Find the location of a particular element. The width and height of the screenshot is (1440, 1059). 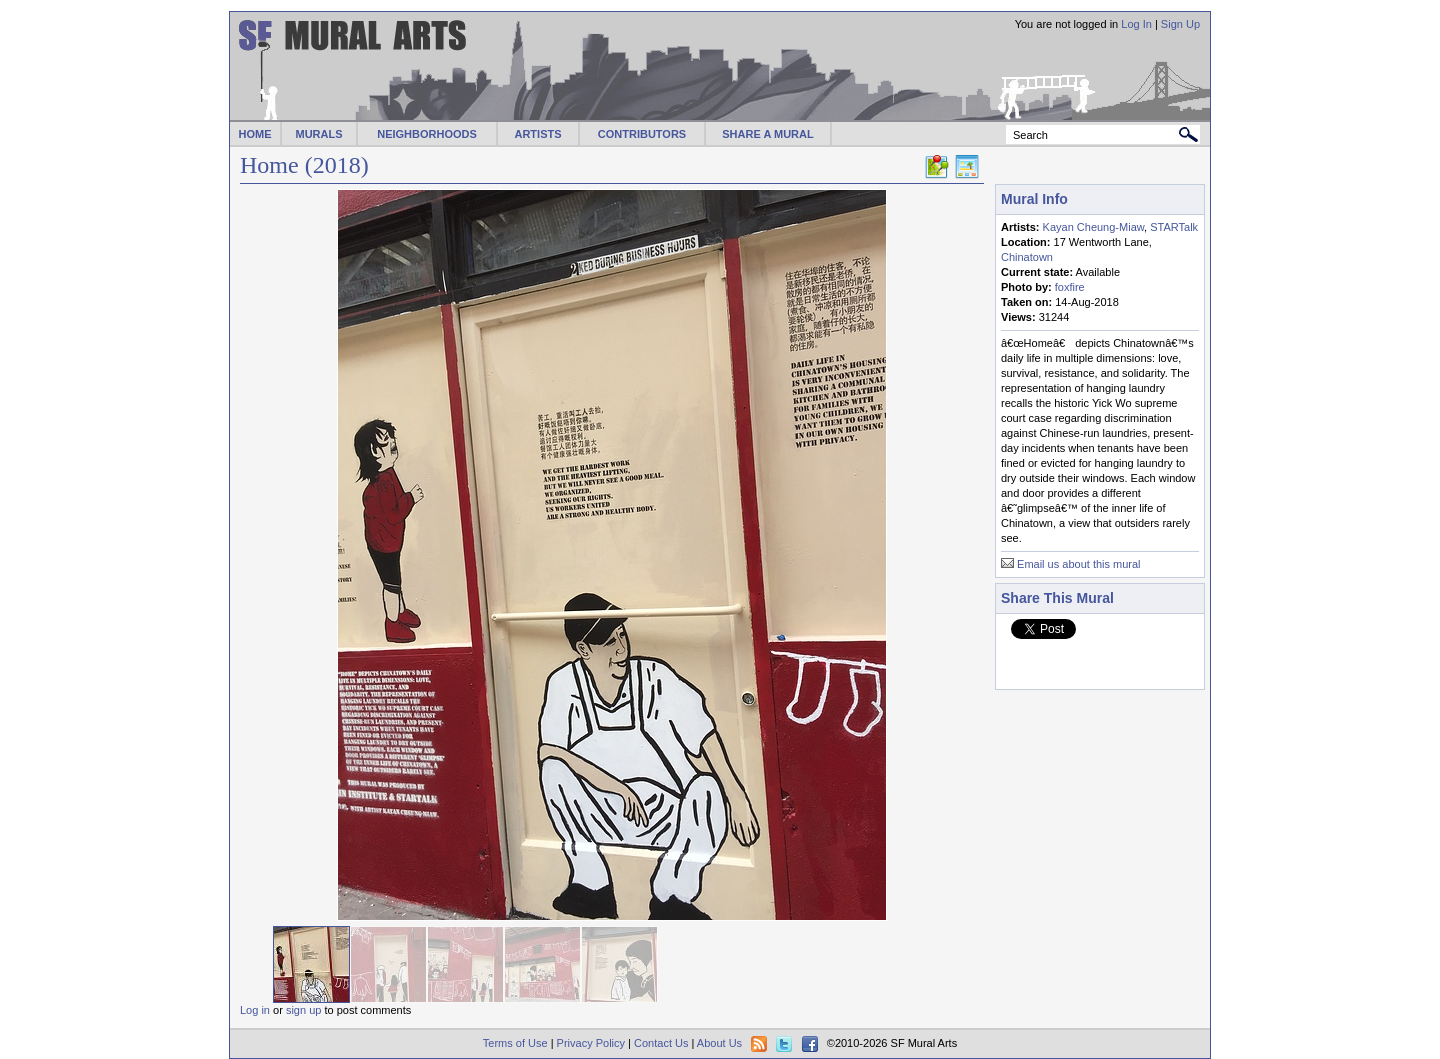

STARTalk is located at coordinates (1174, 227).